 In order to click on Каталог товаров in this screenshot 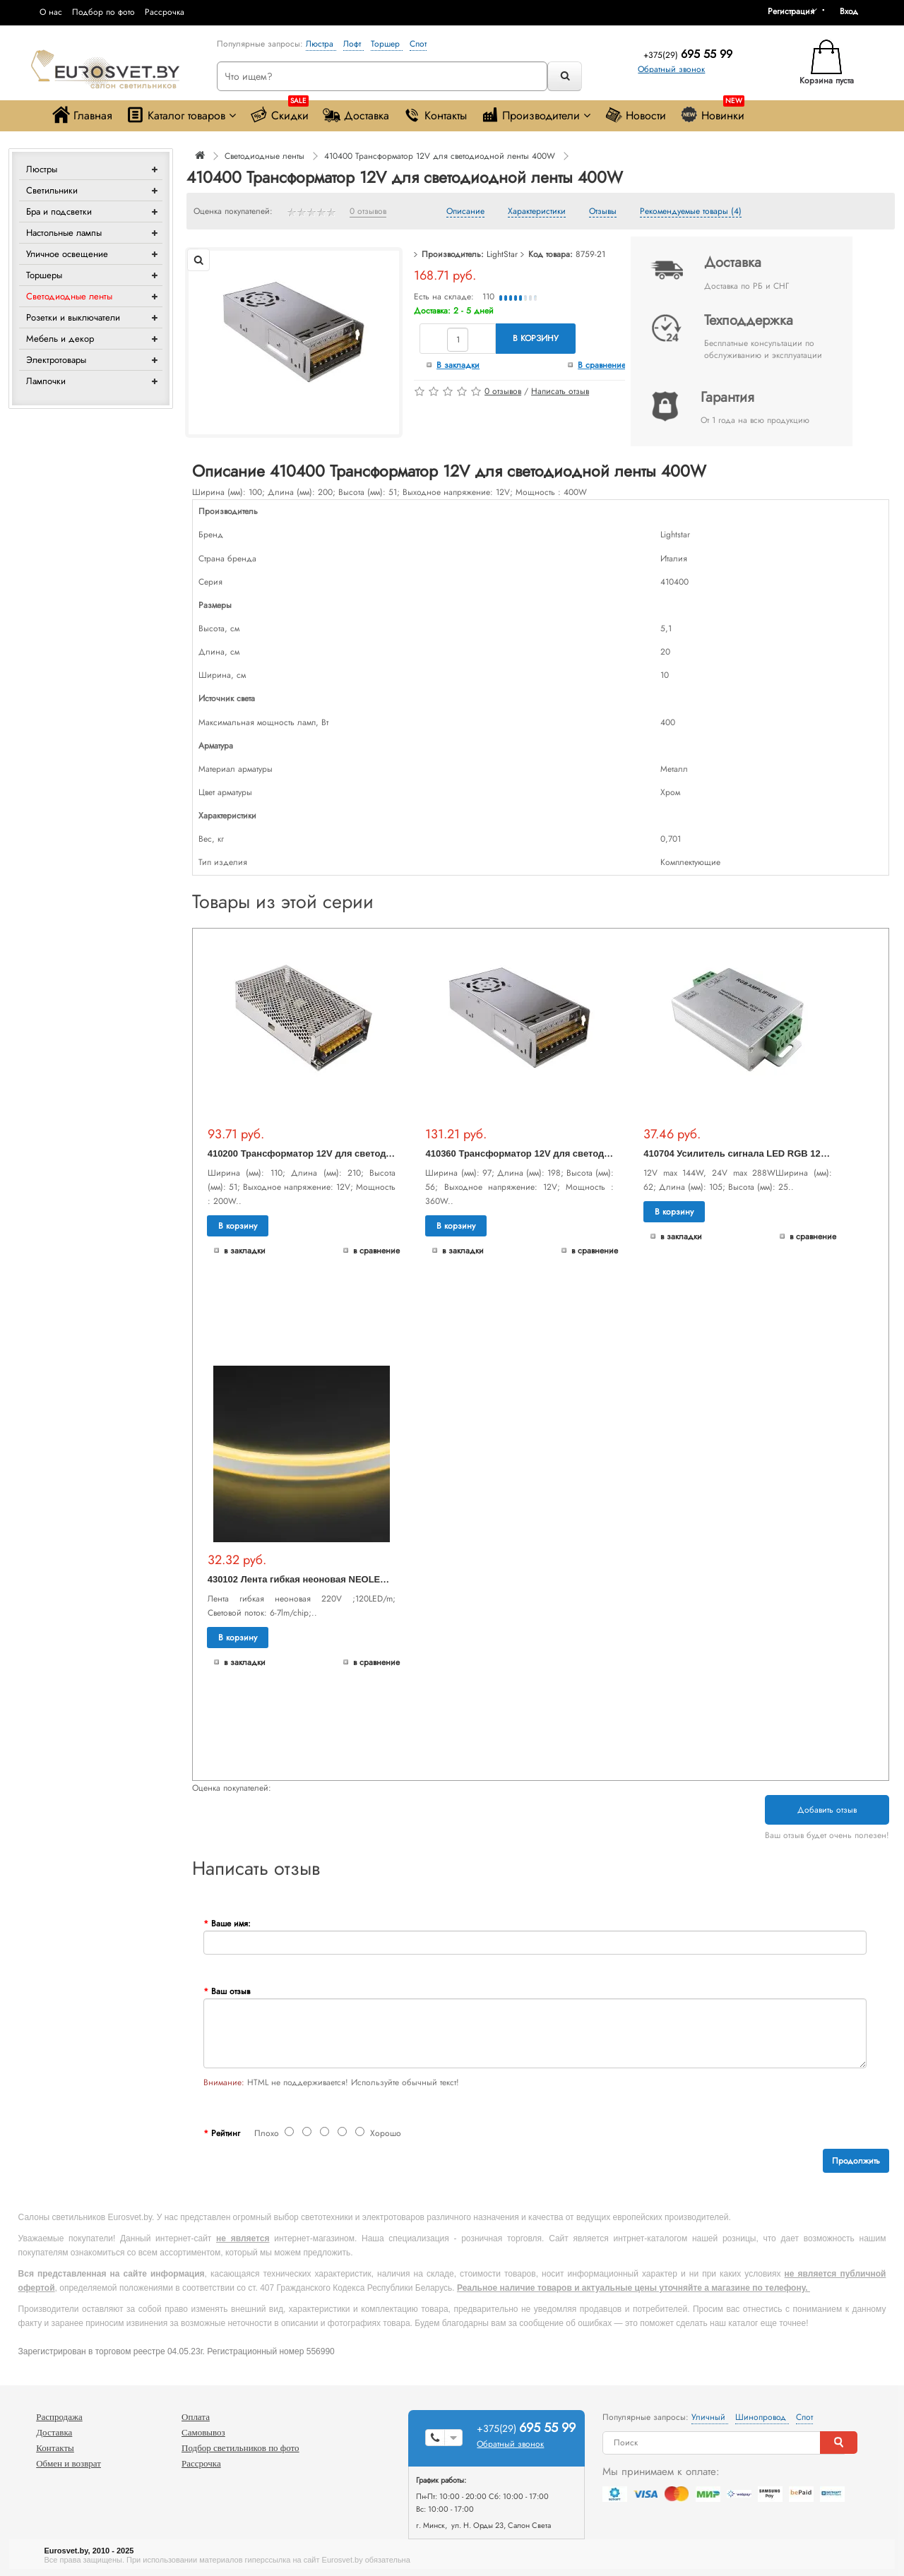, I will do `click(181, 115)`.